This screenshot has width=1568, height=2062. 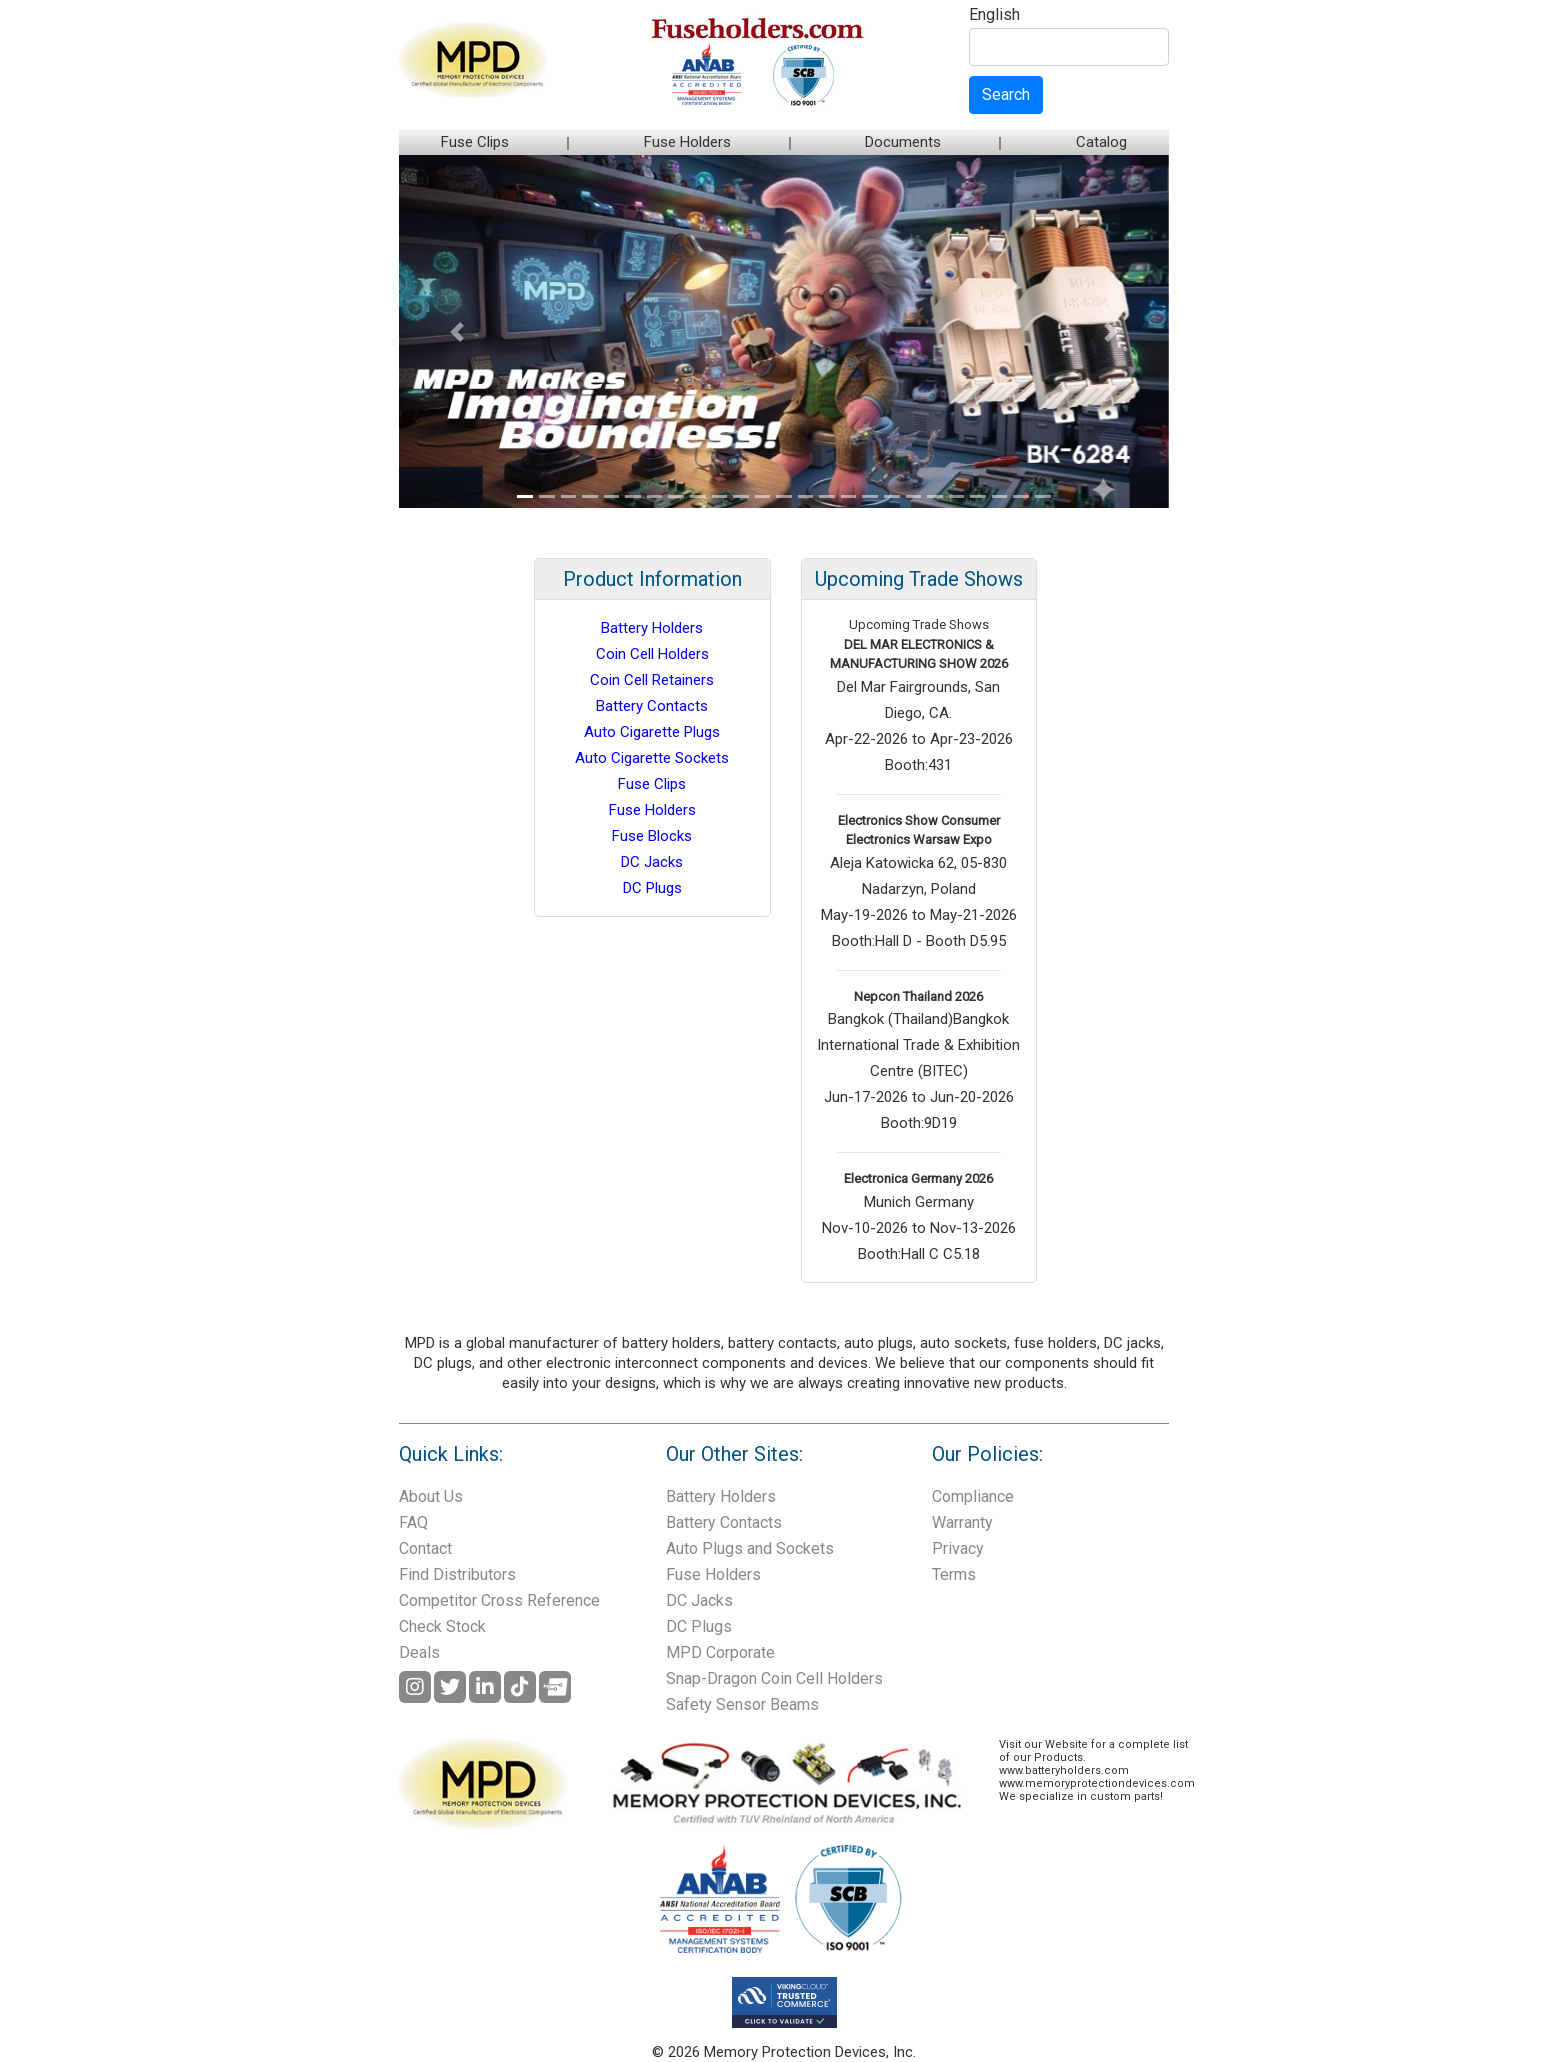 I want to click on Check Stock, so click(x=442, y=1626).